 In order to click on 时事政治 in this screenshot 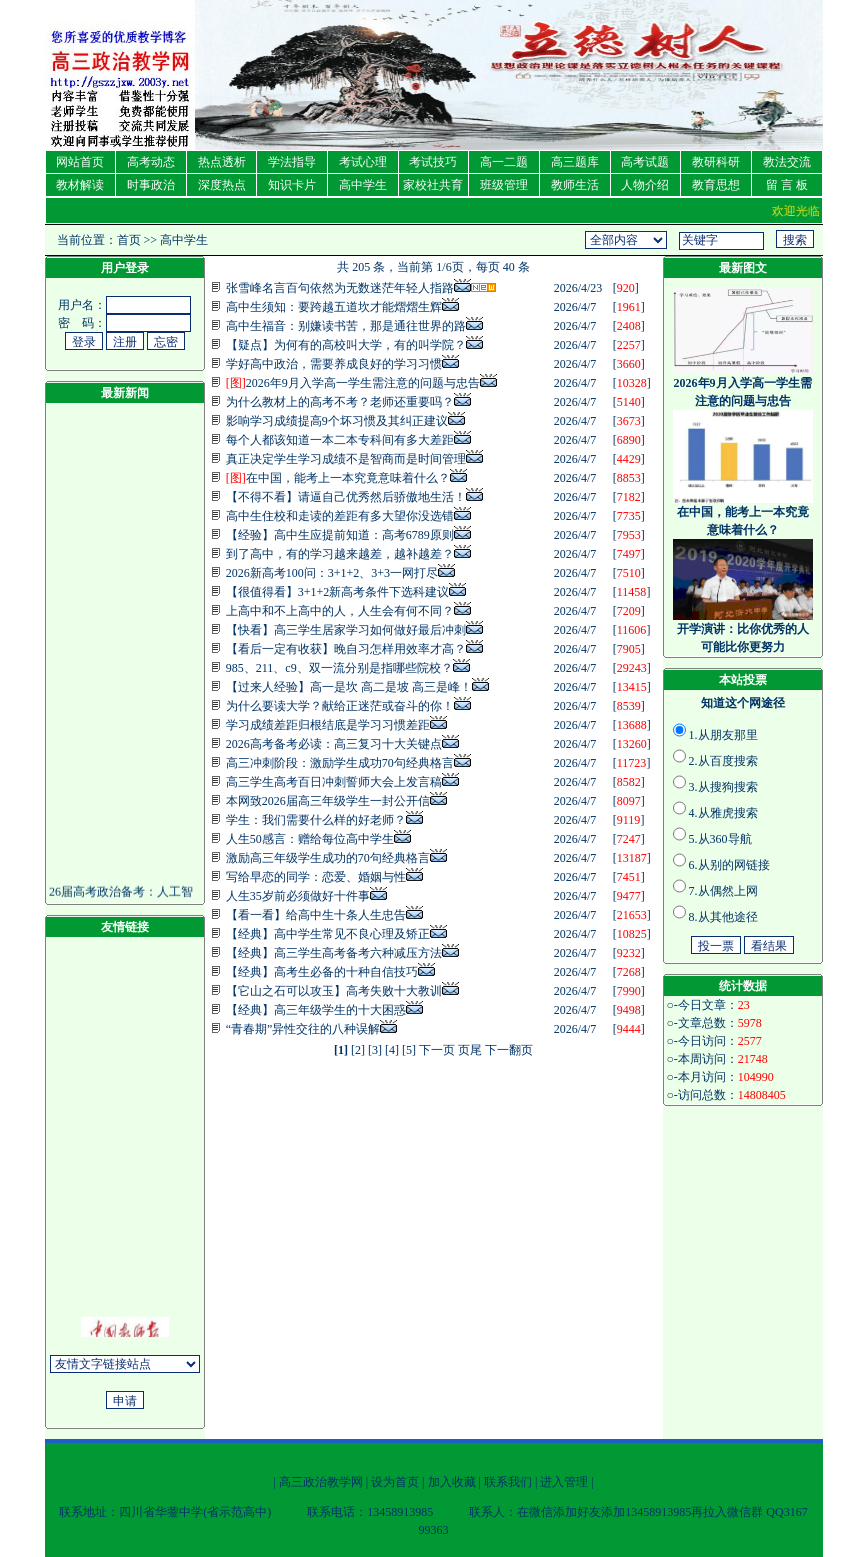, I will do `click(151, 185)`.